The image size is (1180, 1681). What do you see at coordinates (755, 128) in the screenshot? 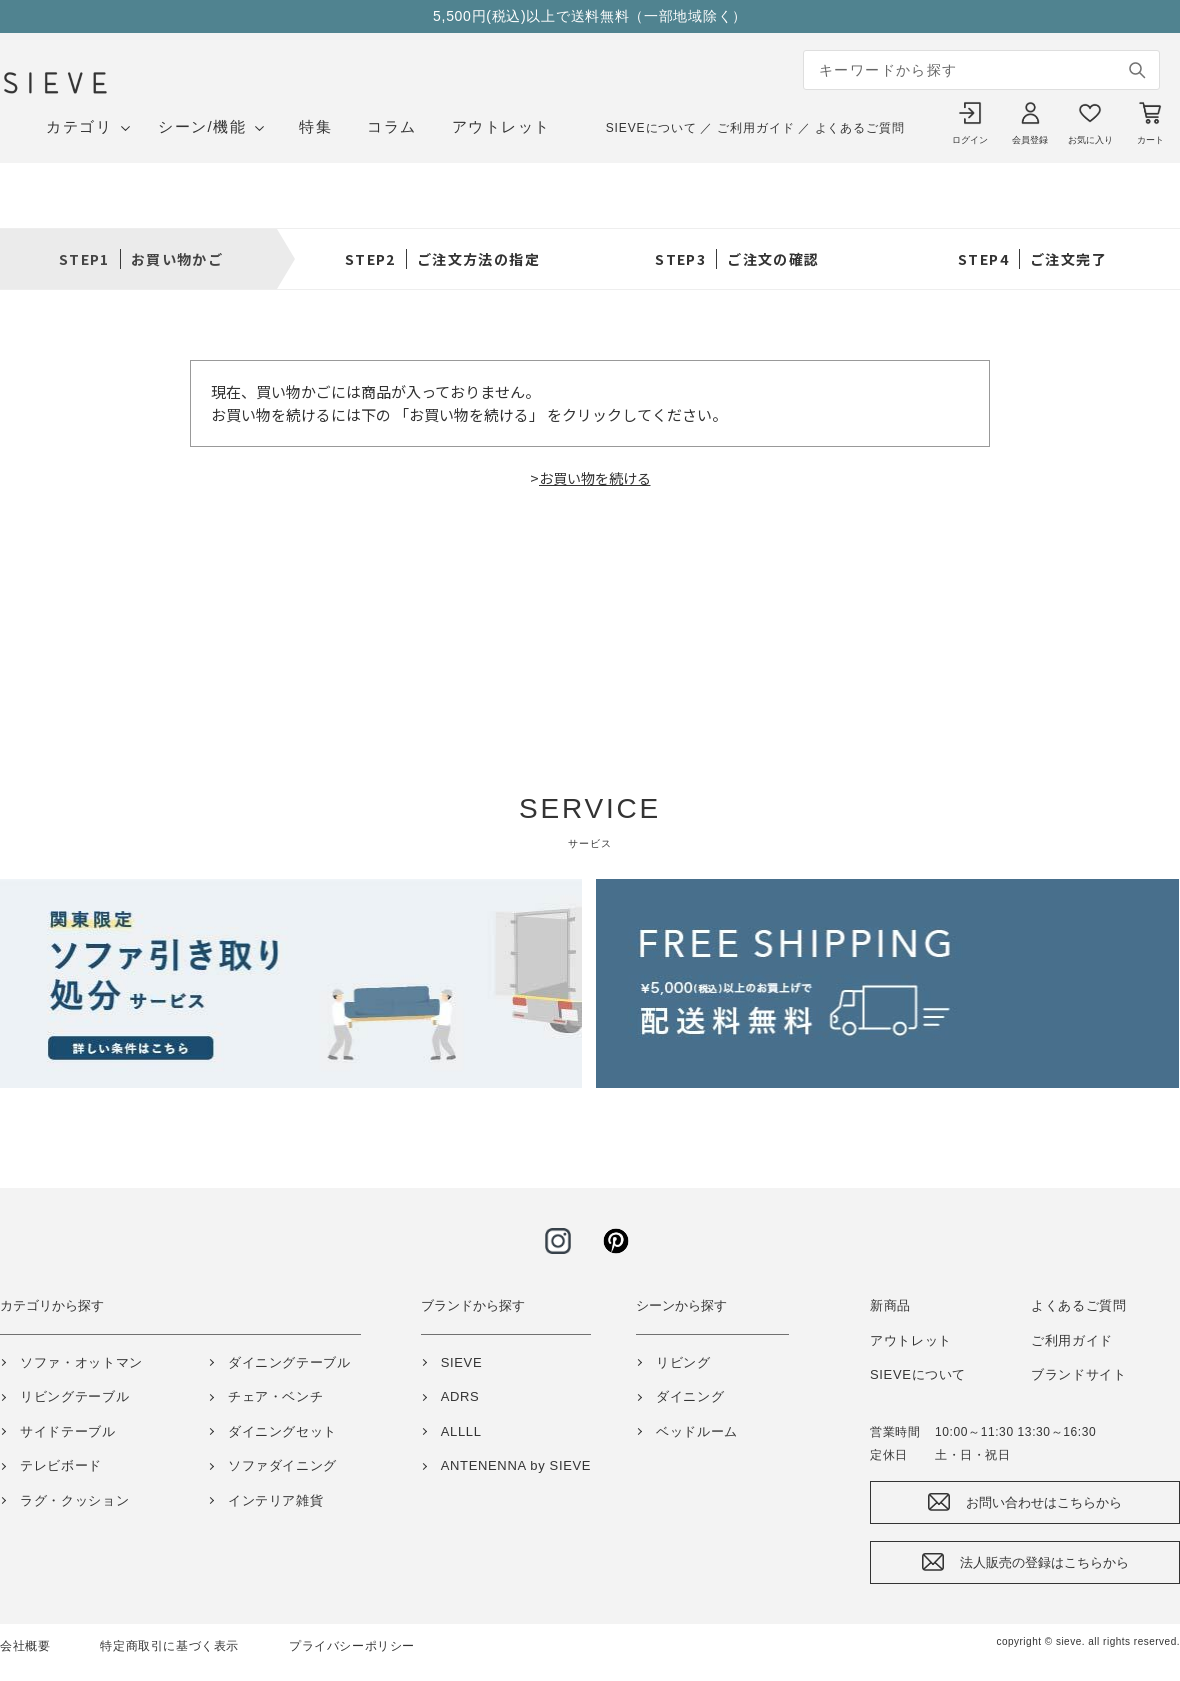
I see `ご利用ガイド` at bounding box center [755, 128].